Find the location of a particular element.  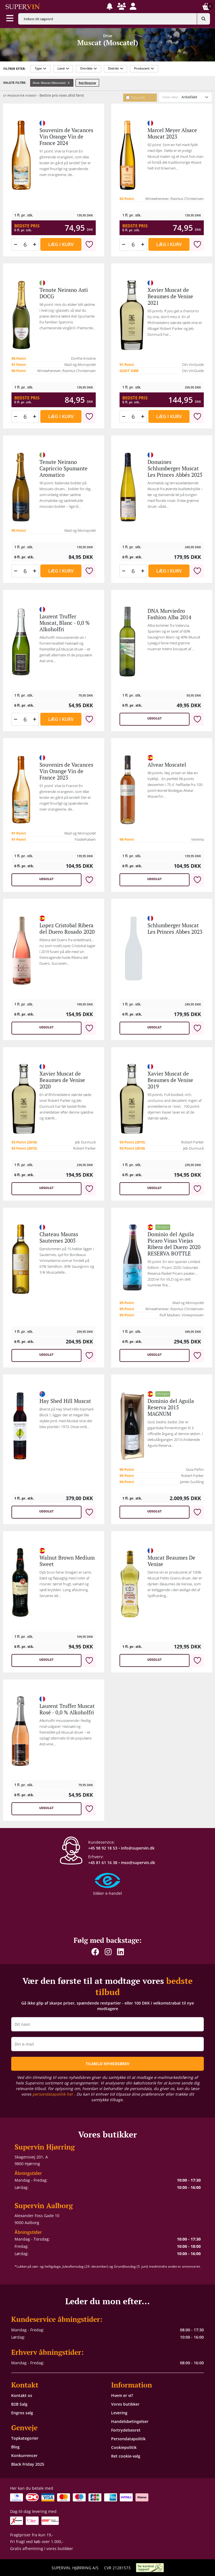

Laurent Truffer Muscat Rosé - 0,0 % Alkoholfri is located at coordinates (67, 1709).